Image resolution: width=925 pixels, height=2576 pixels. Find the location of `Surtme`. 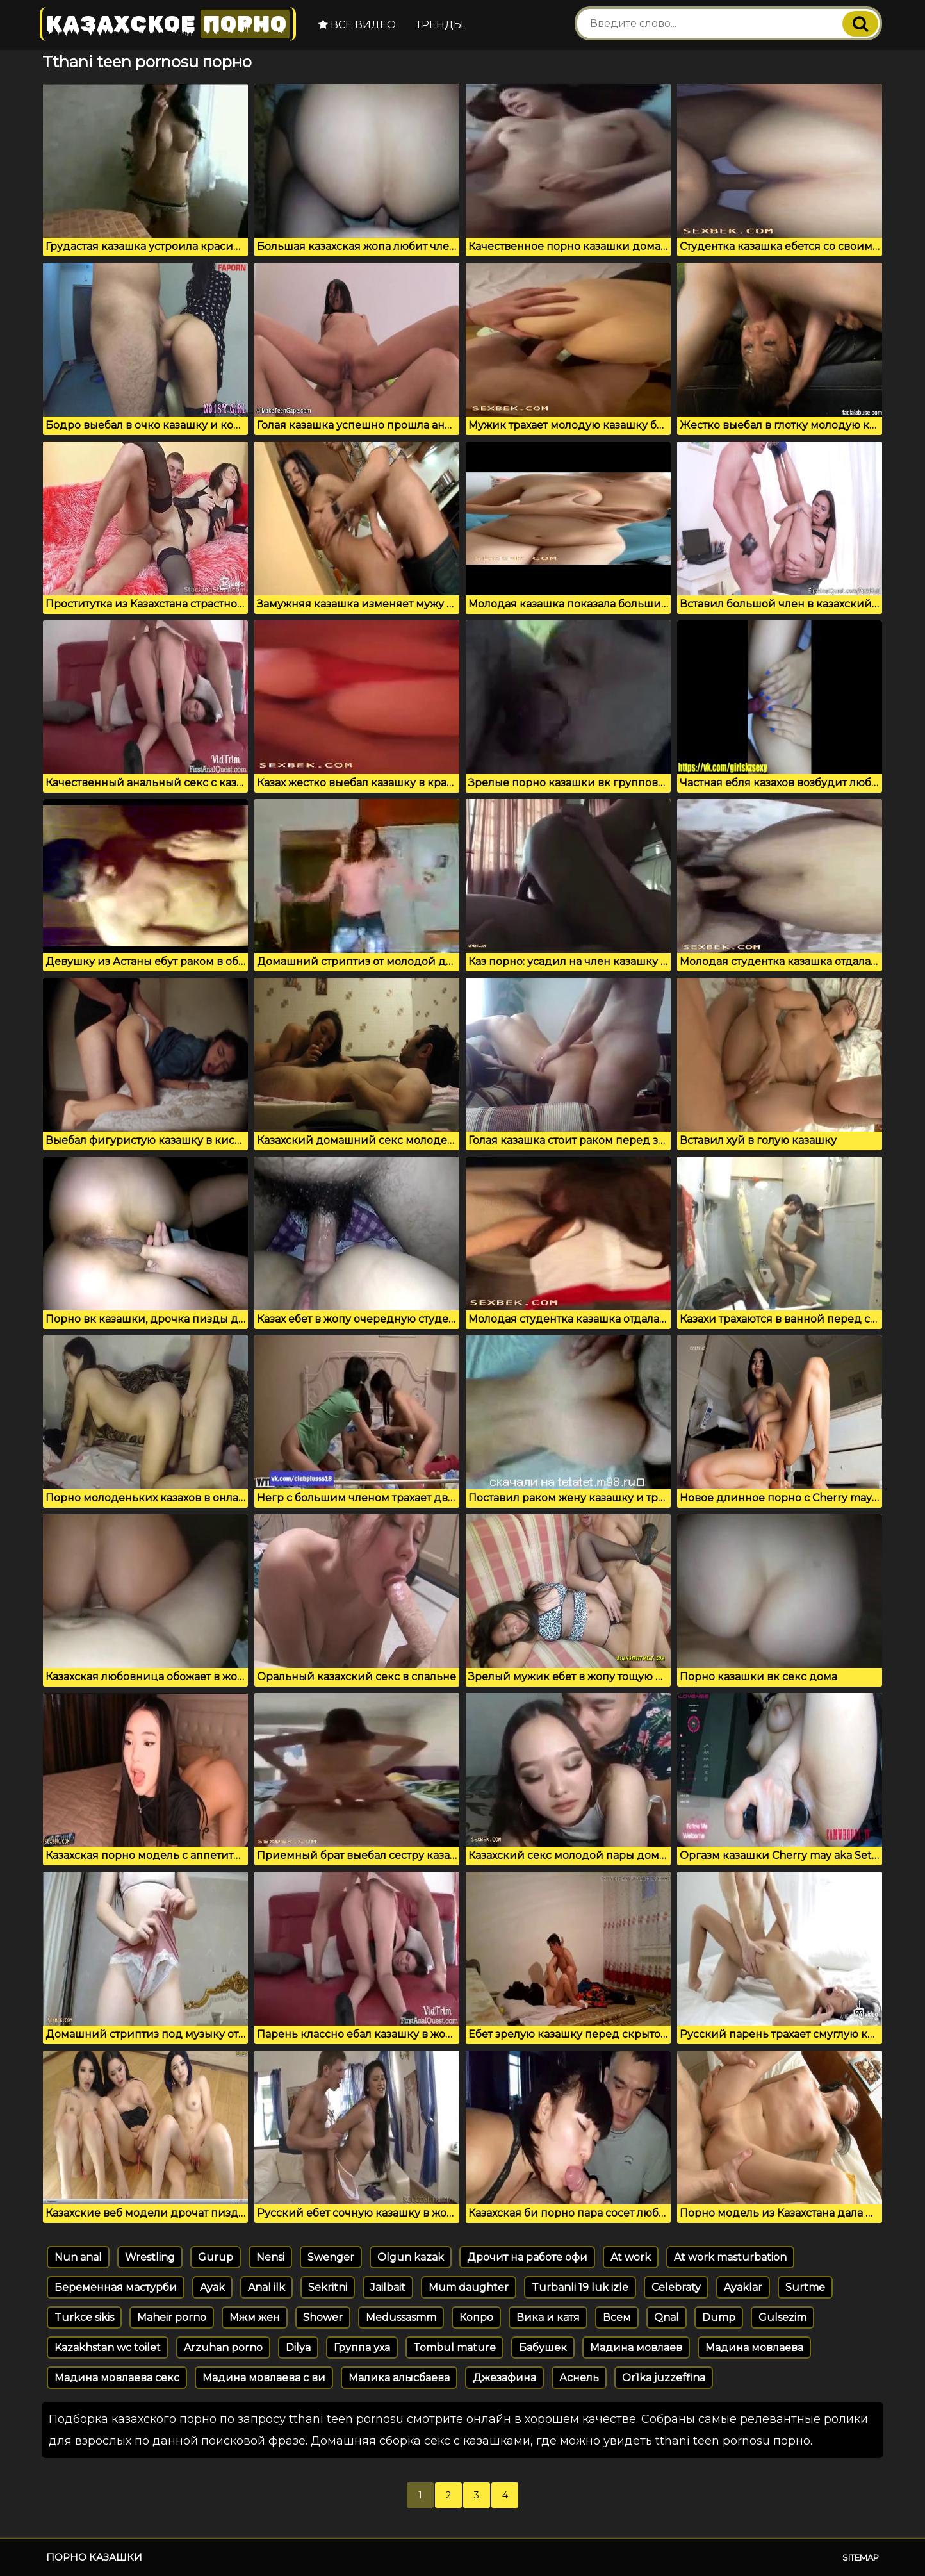

Surtme is located at coordinates (805, 2287).